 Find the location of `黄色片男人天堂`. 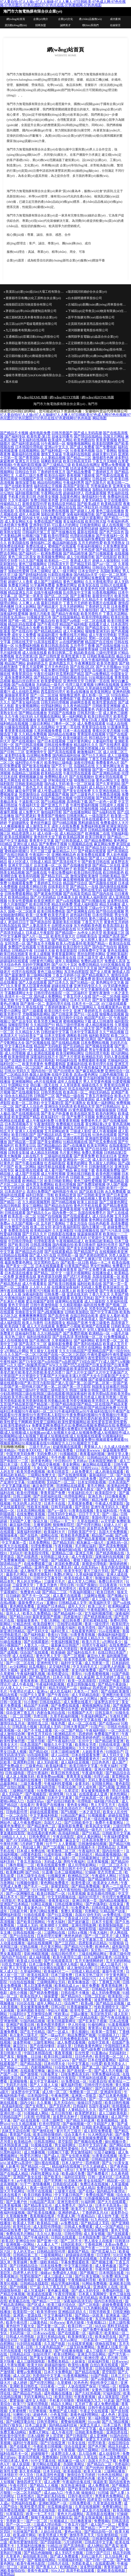

黄色片男人天堂 is located at coordinates (49, 1656).